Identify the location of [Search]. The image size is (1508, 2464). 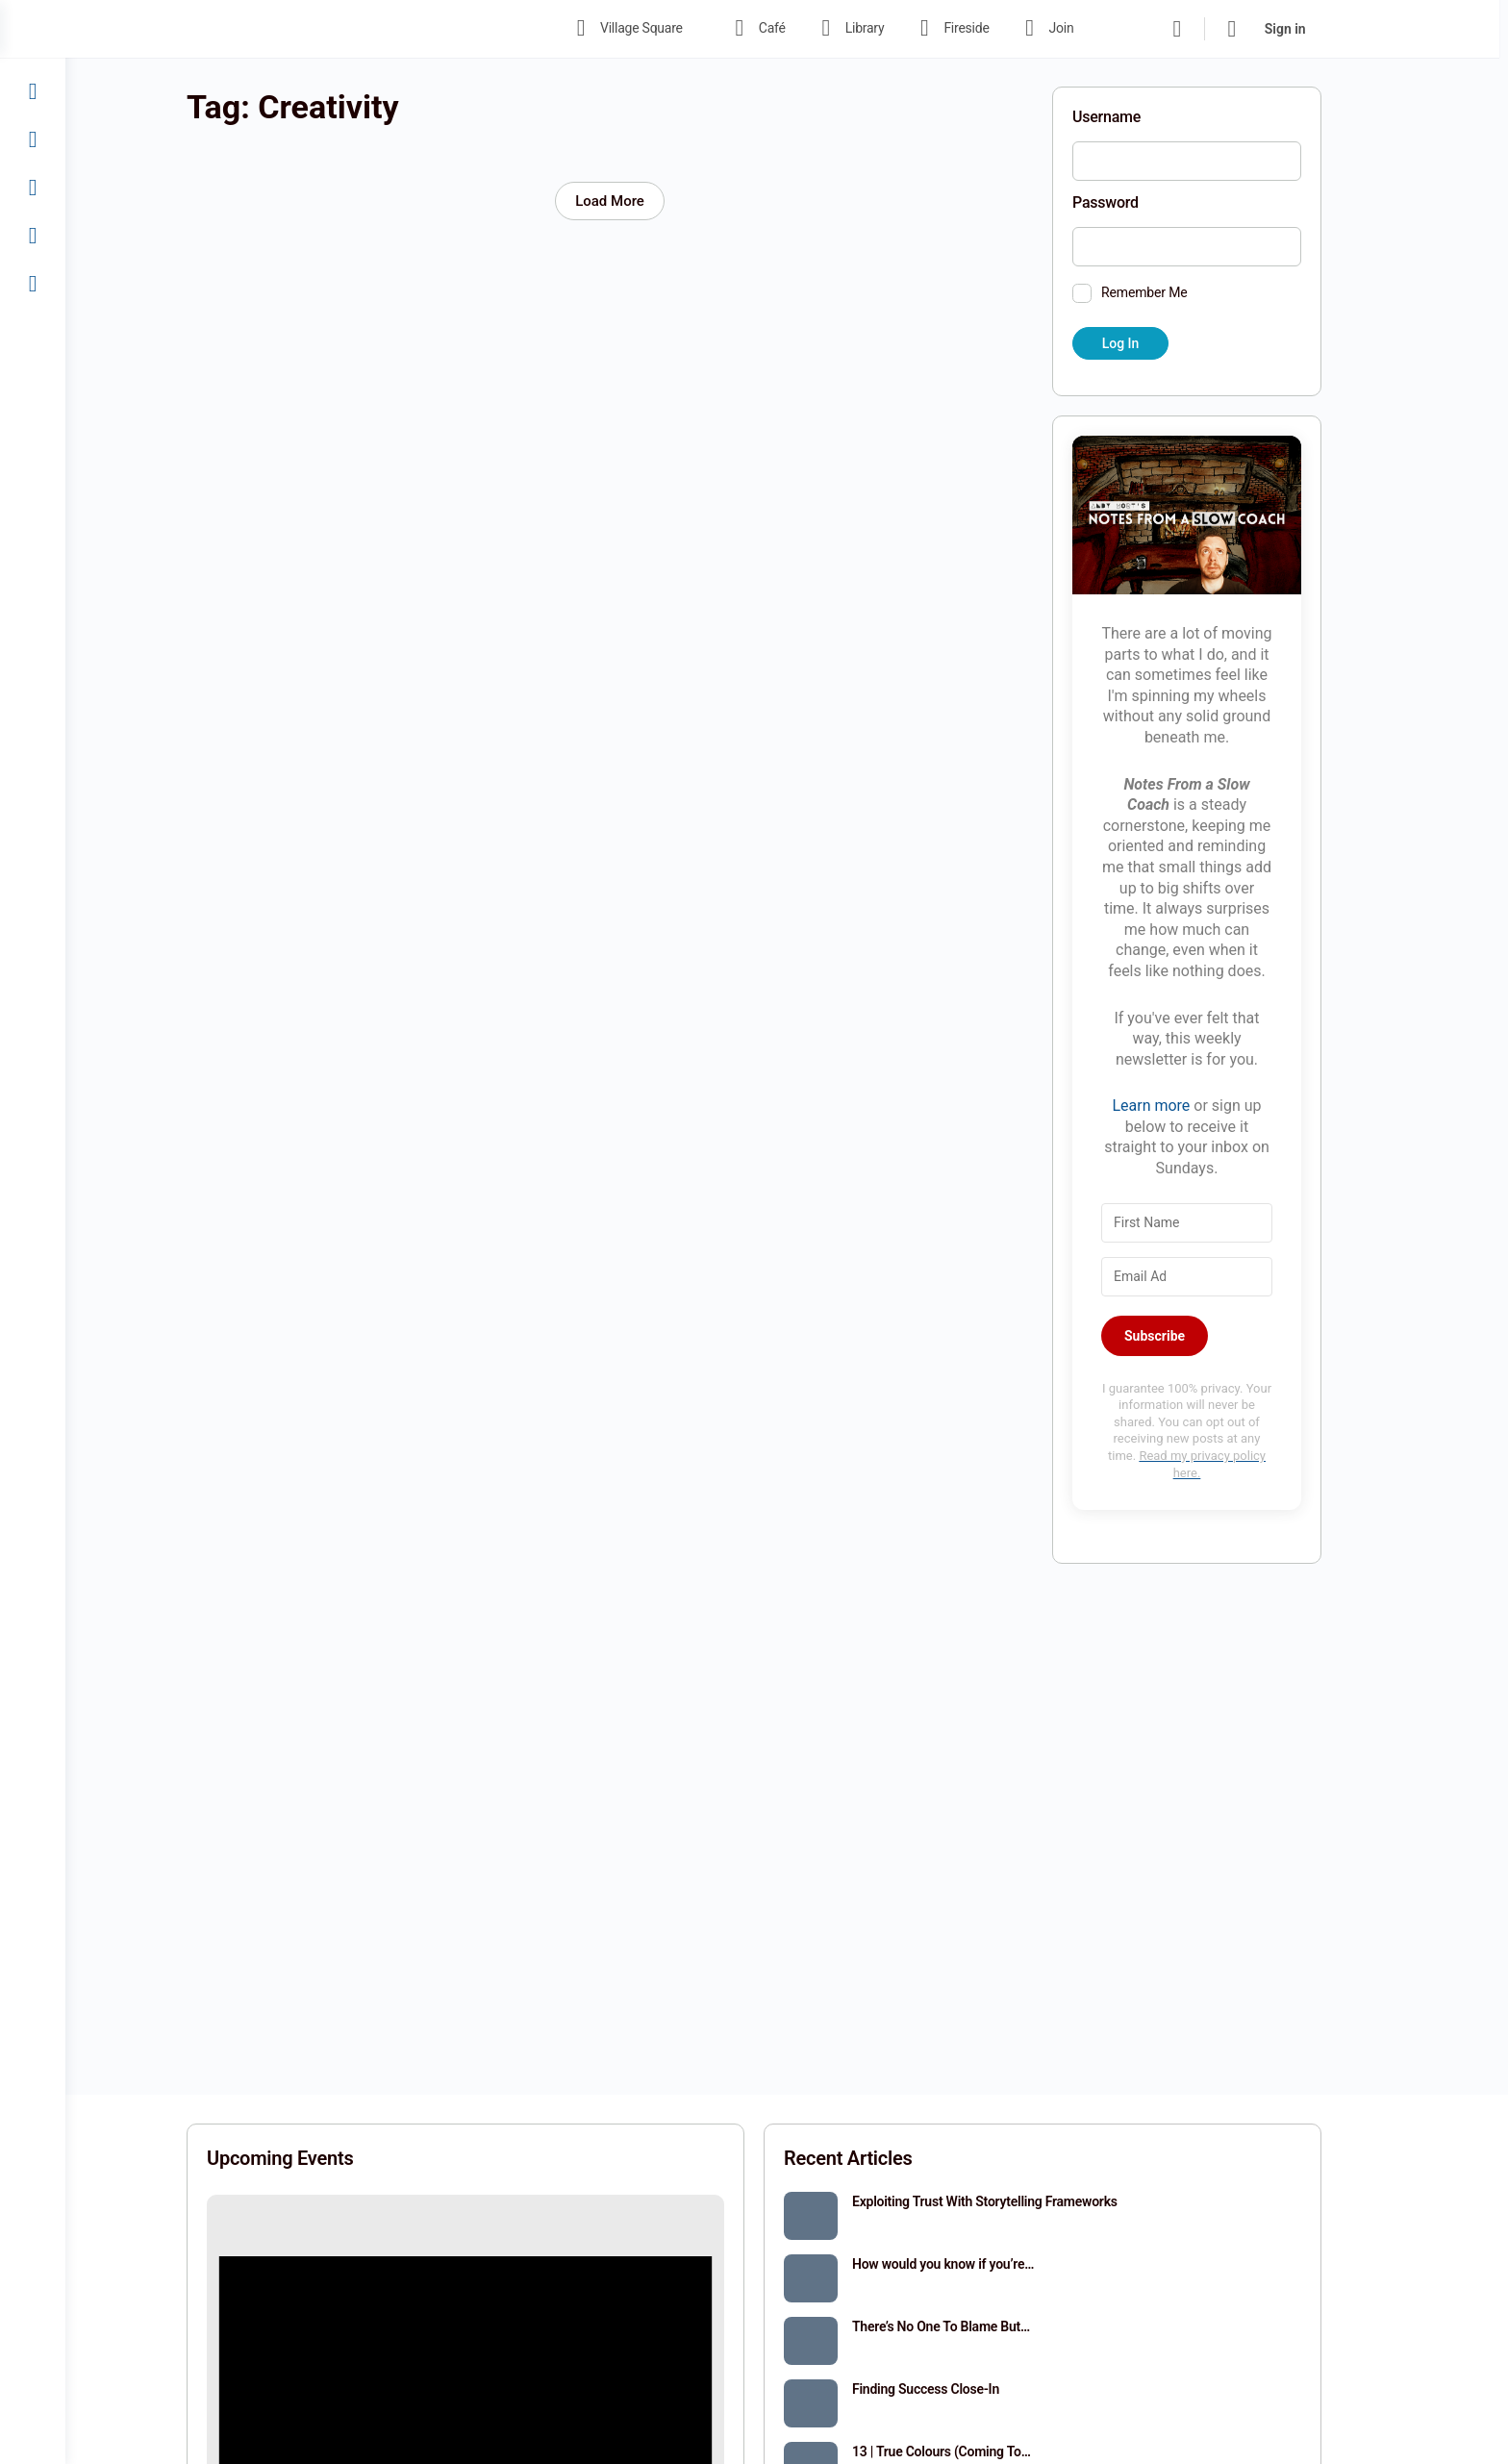
(1213, 28).